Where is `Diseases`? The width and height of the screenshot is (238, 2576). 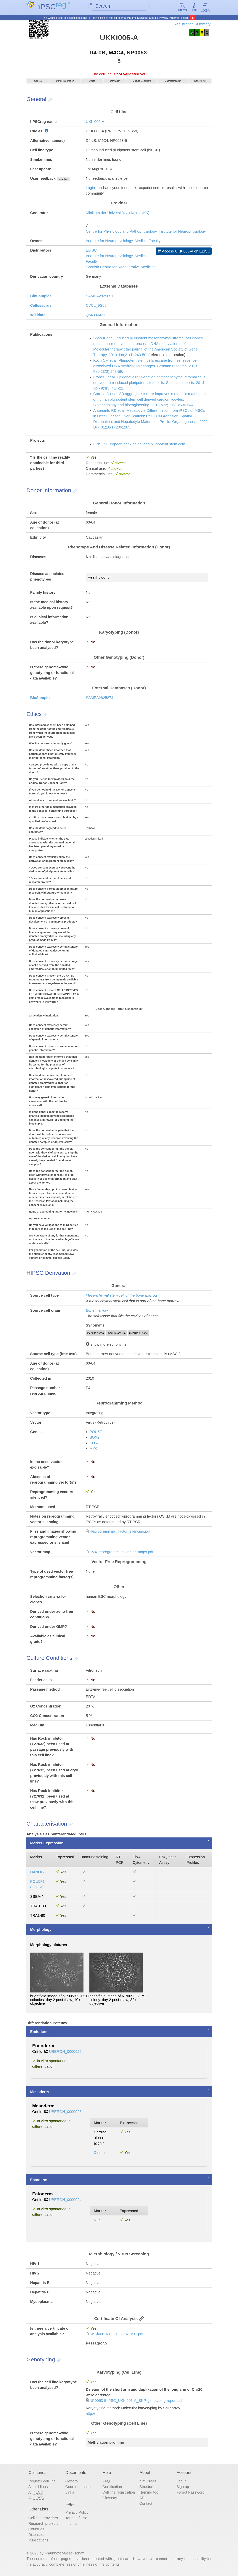 Diseases is located at coordinates (36, 2536).